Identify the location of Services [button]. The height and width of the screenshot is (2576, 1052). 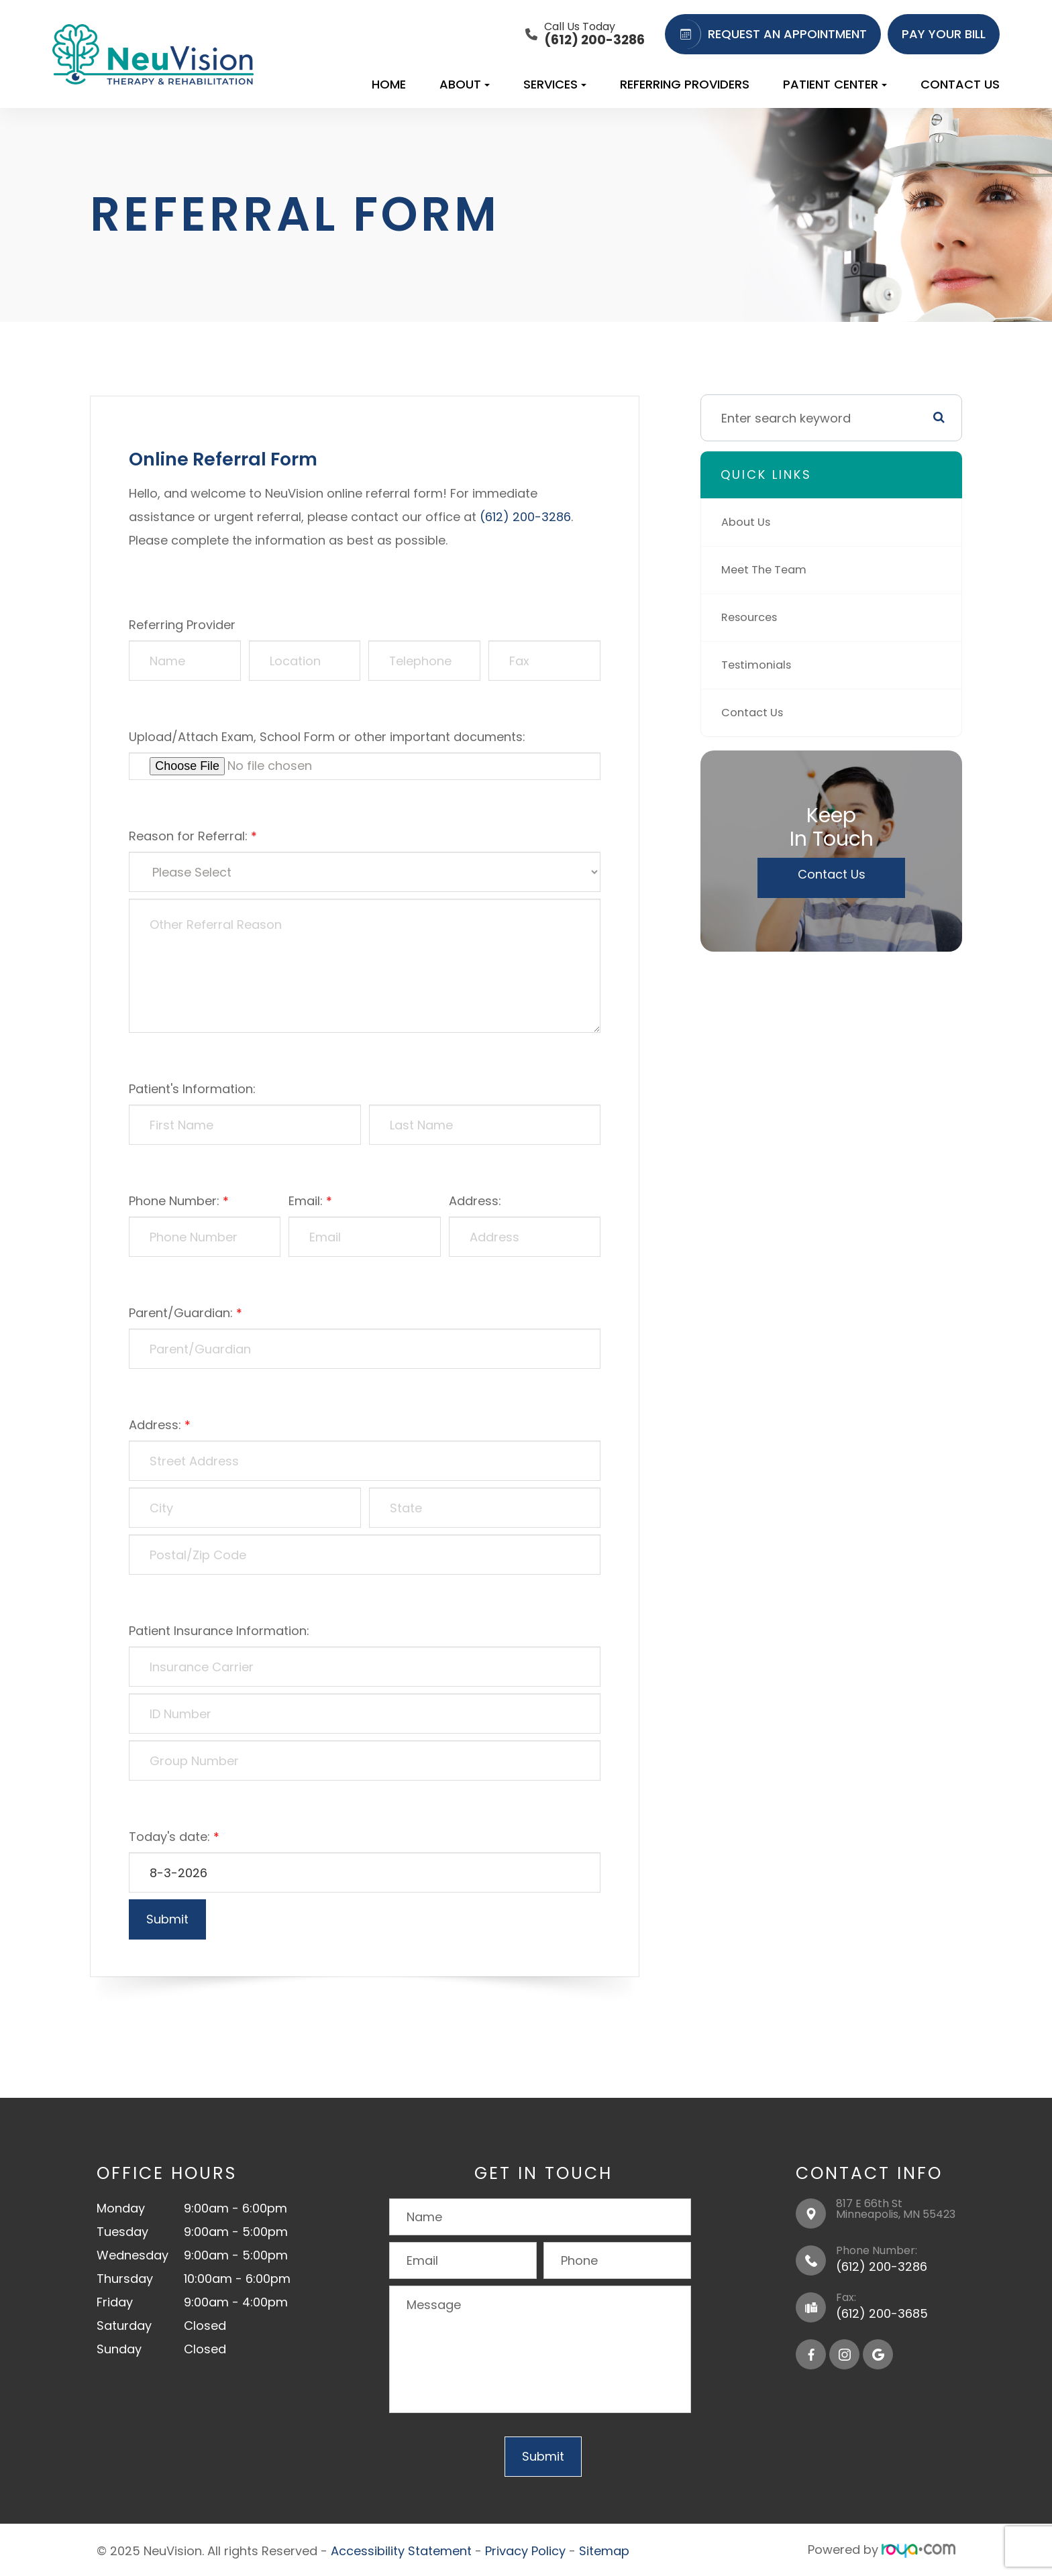
(554, 84).